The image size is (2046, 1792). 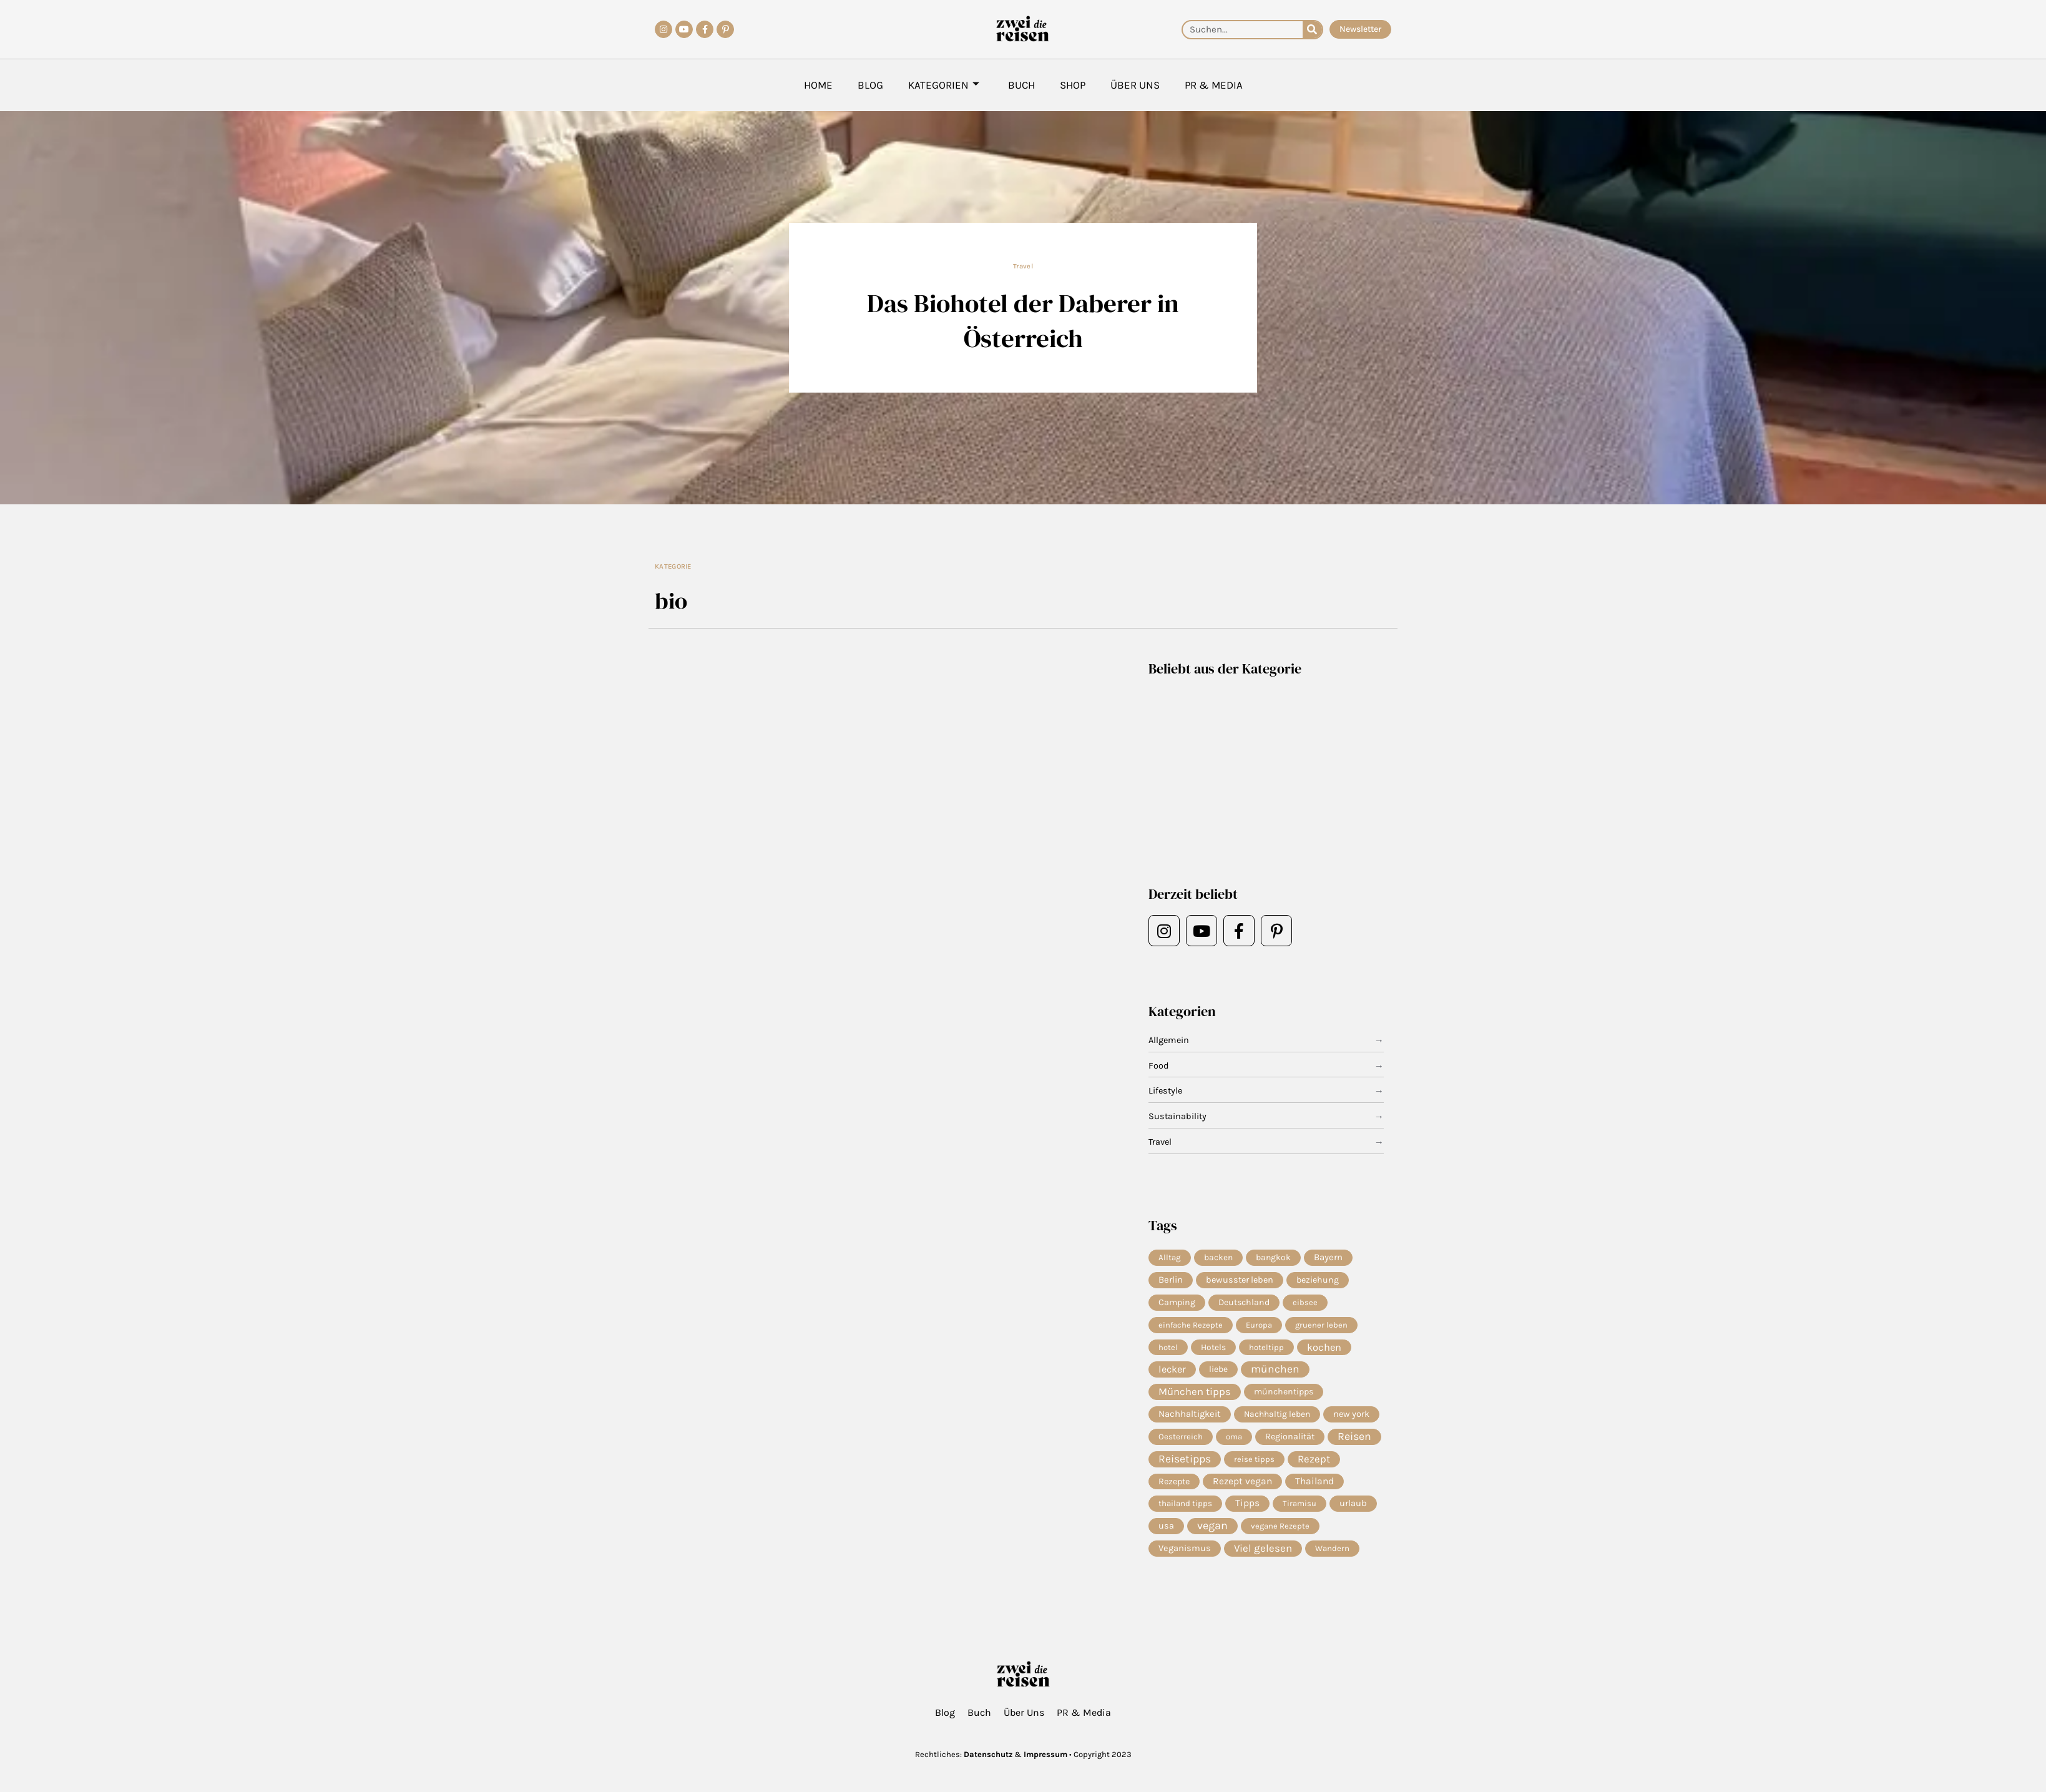 What do you see at coordinates (1247, 1509) in the screenshot?
I see `Tipps [Tipps (20 Einträge)]` at bounding box center [1247, 1509].